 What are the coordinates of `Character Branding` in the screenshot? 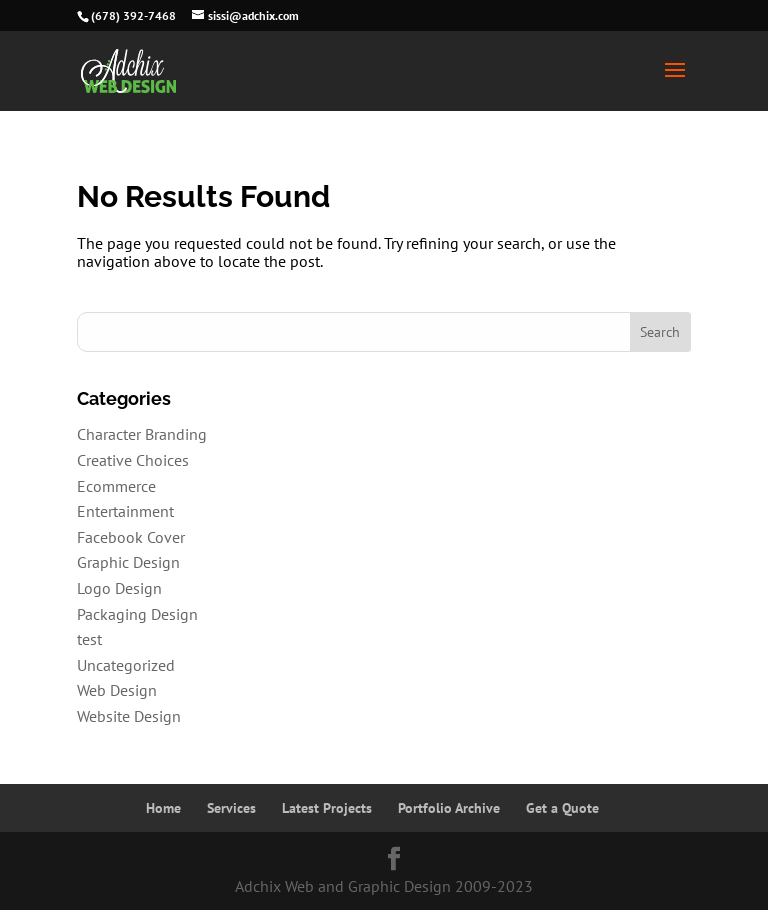 It's located at (142, 434).